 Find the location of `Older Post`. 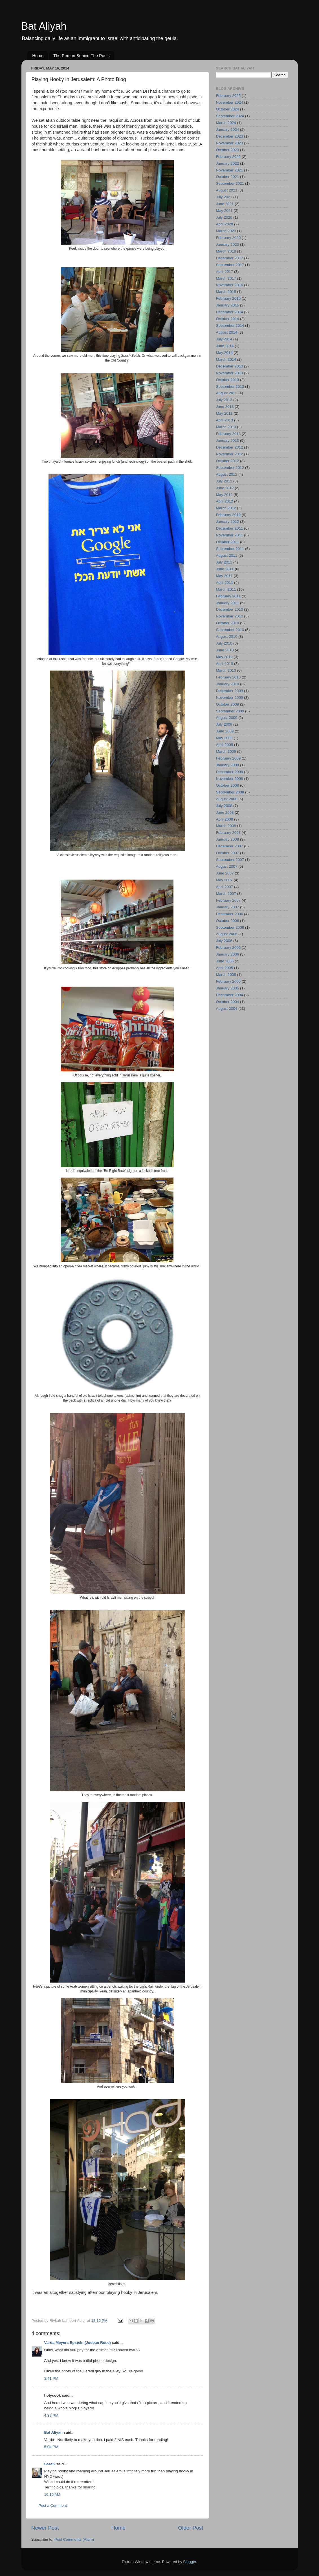

Older Post is located at coordinates (190, 2528).